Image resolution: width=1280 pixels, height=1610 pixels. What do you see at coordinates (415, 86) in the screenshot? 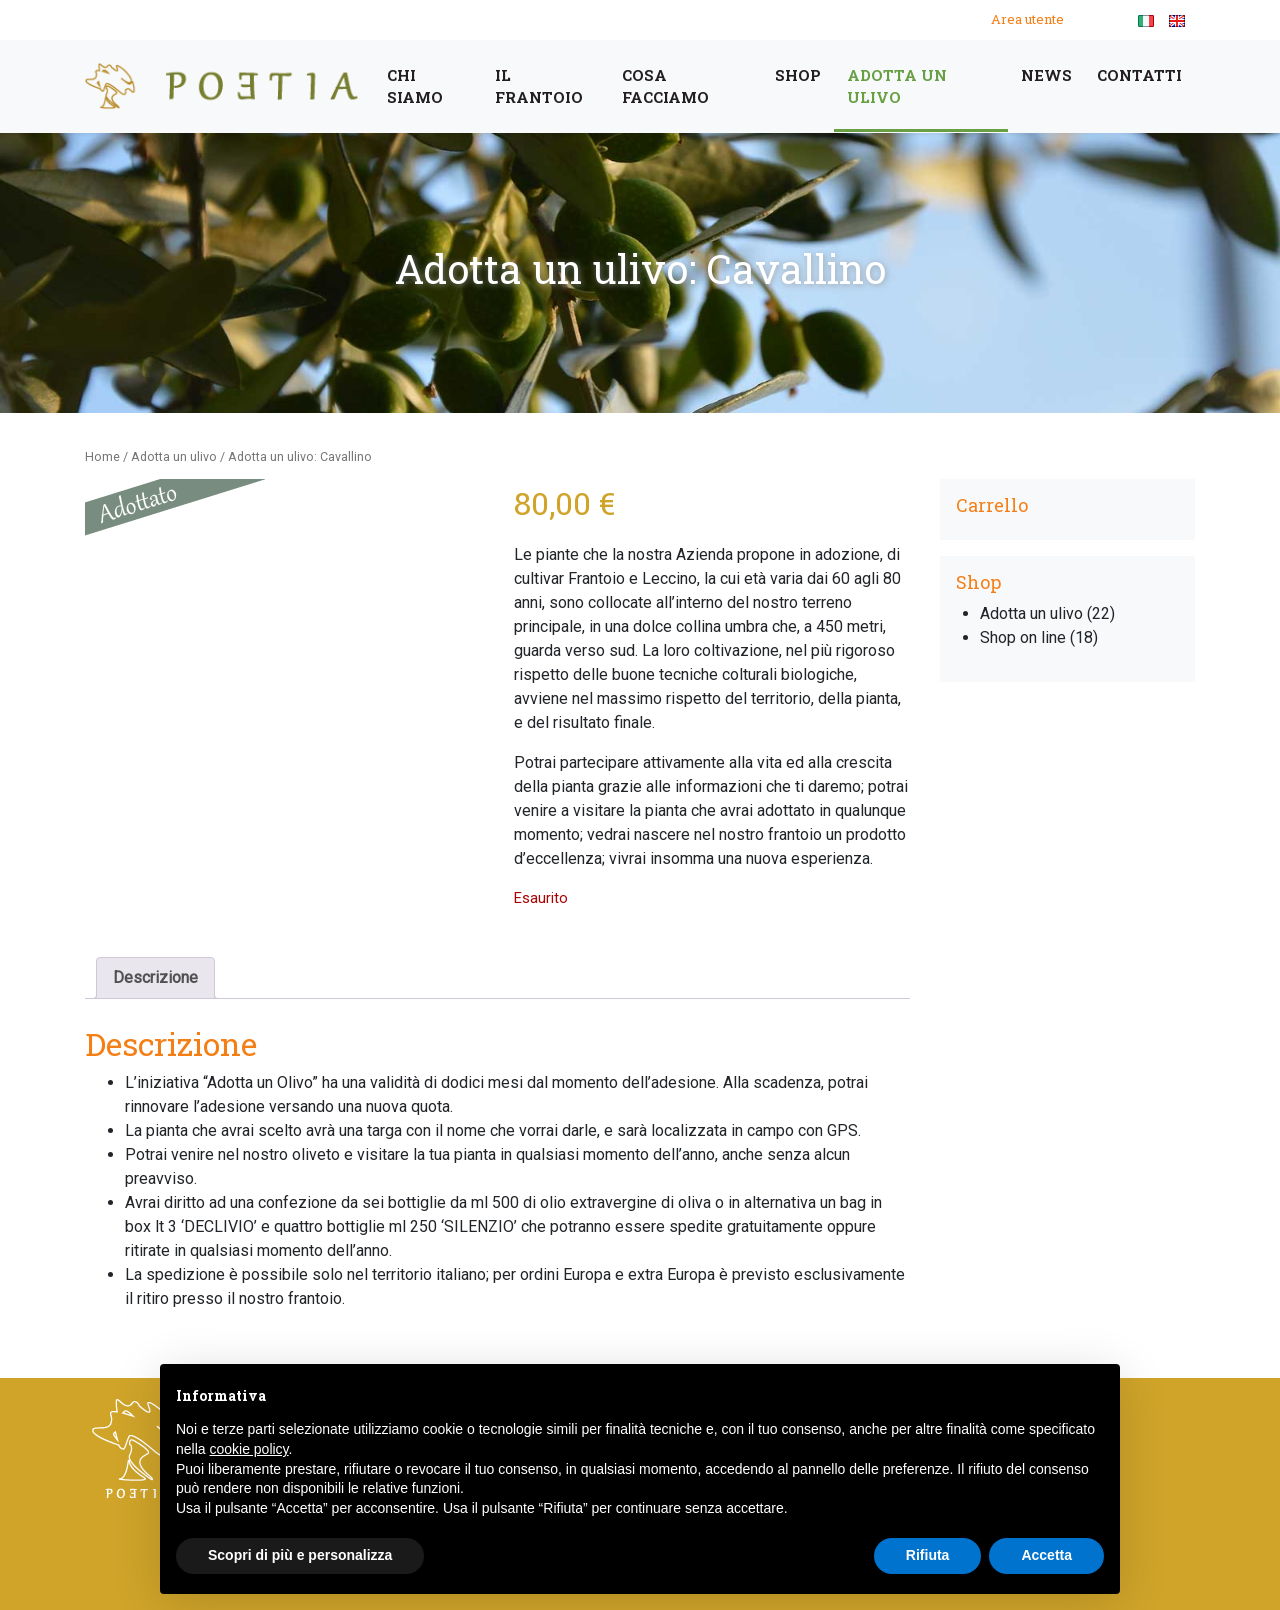
I see `Chi siamo` at bounding box center [415, 86].